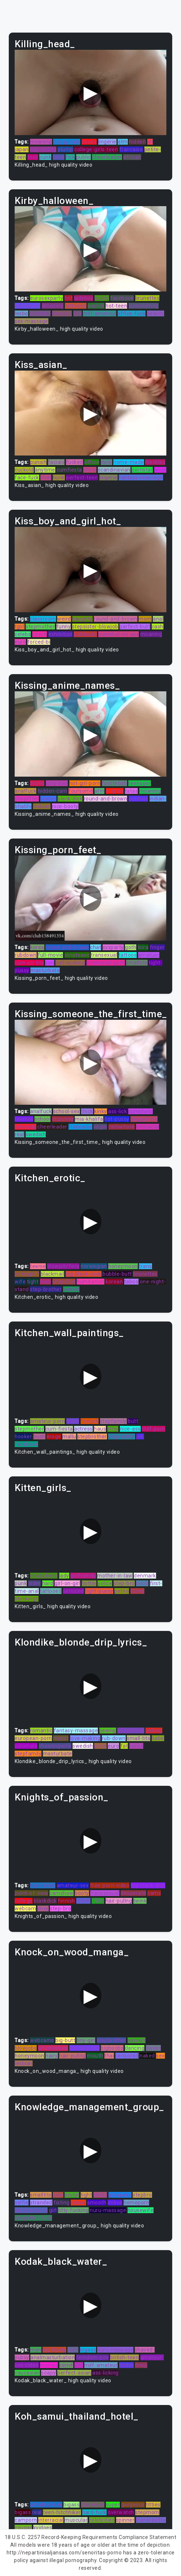 This screenshot has height=2576, width=181. Describe the element at coordinates (140, 1901) in the screenshot. I see `twink` at that location.